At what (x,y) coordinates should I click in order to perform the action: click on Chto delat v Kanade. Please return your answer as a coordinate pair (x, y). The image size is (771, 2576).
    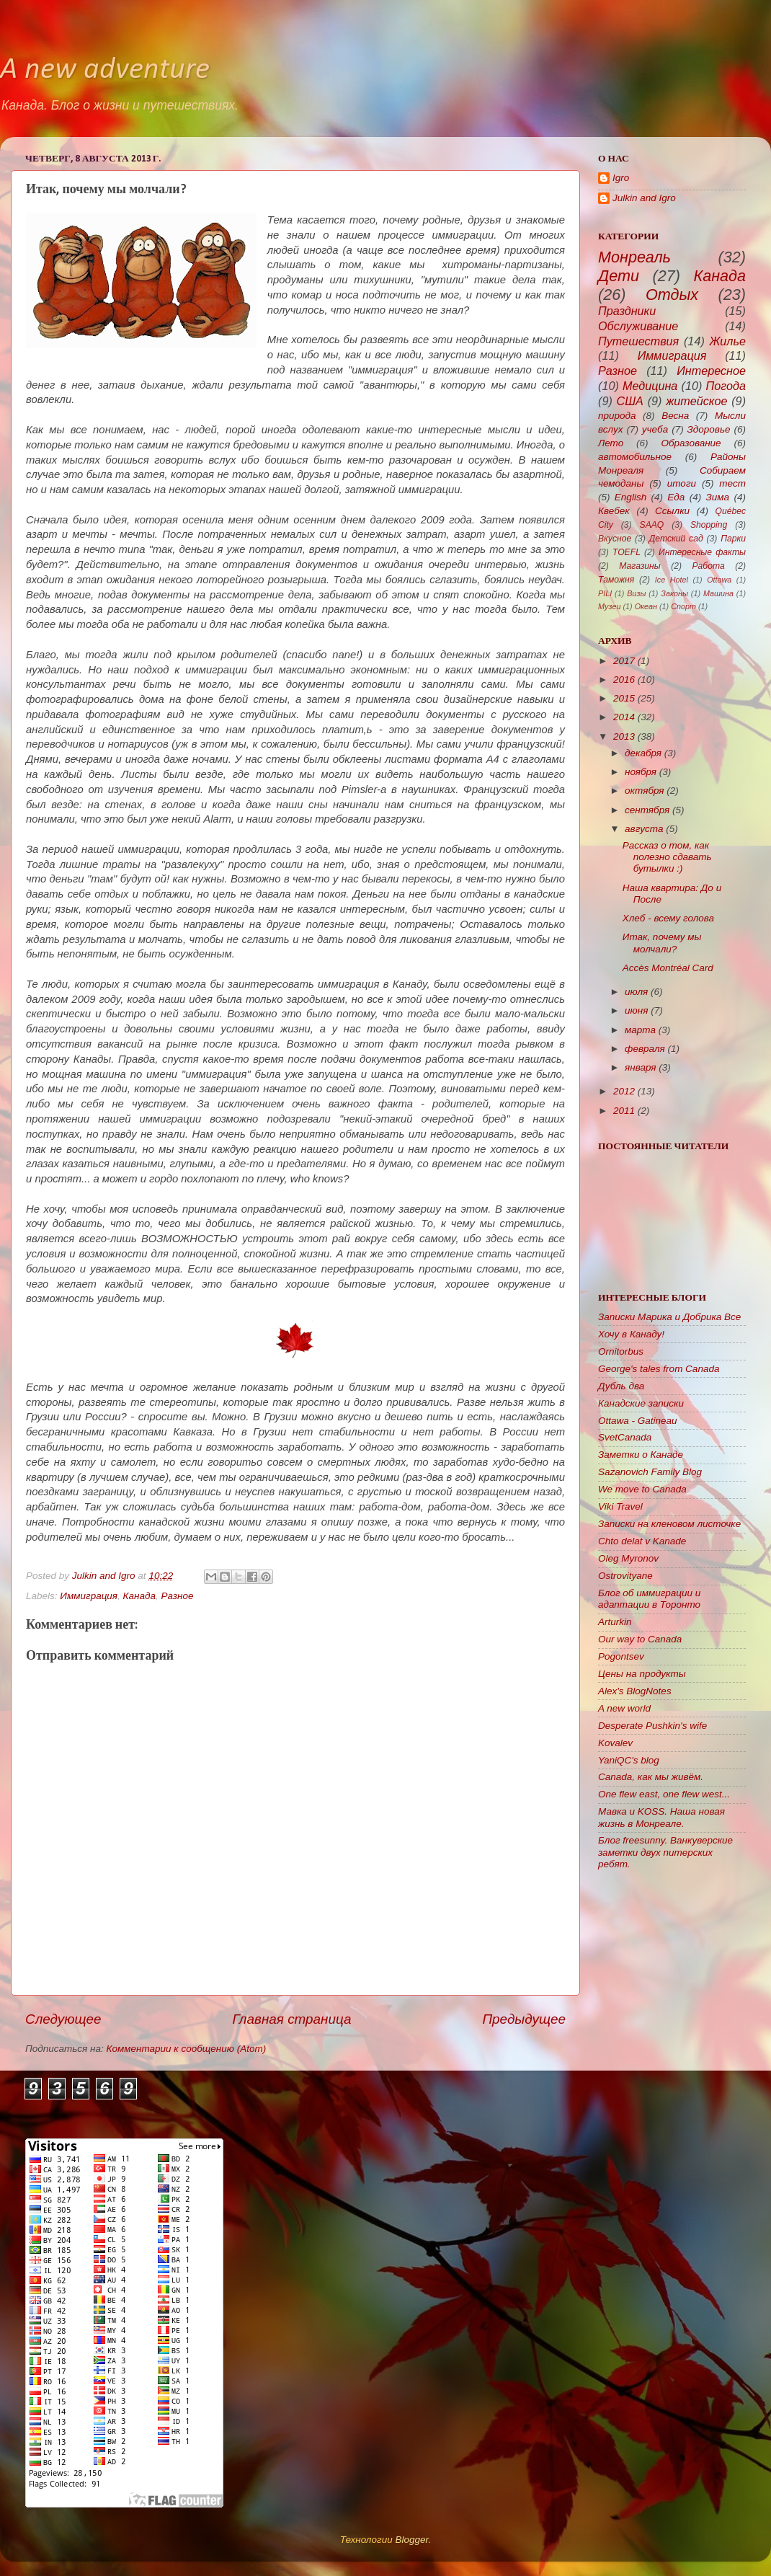
    Looking at the image, I should click on (642, 1541).